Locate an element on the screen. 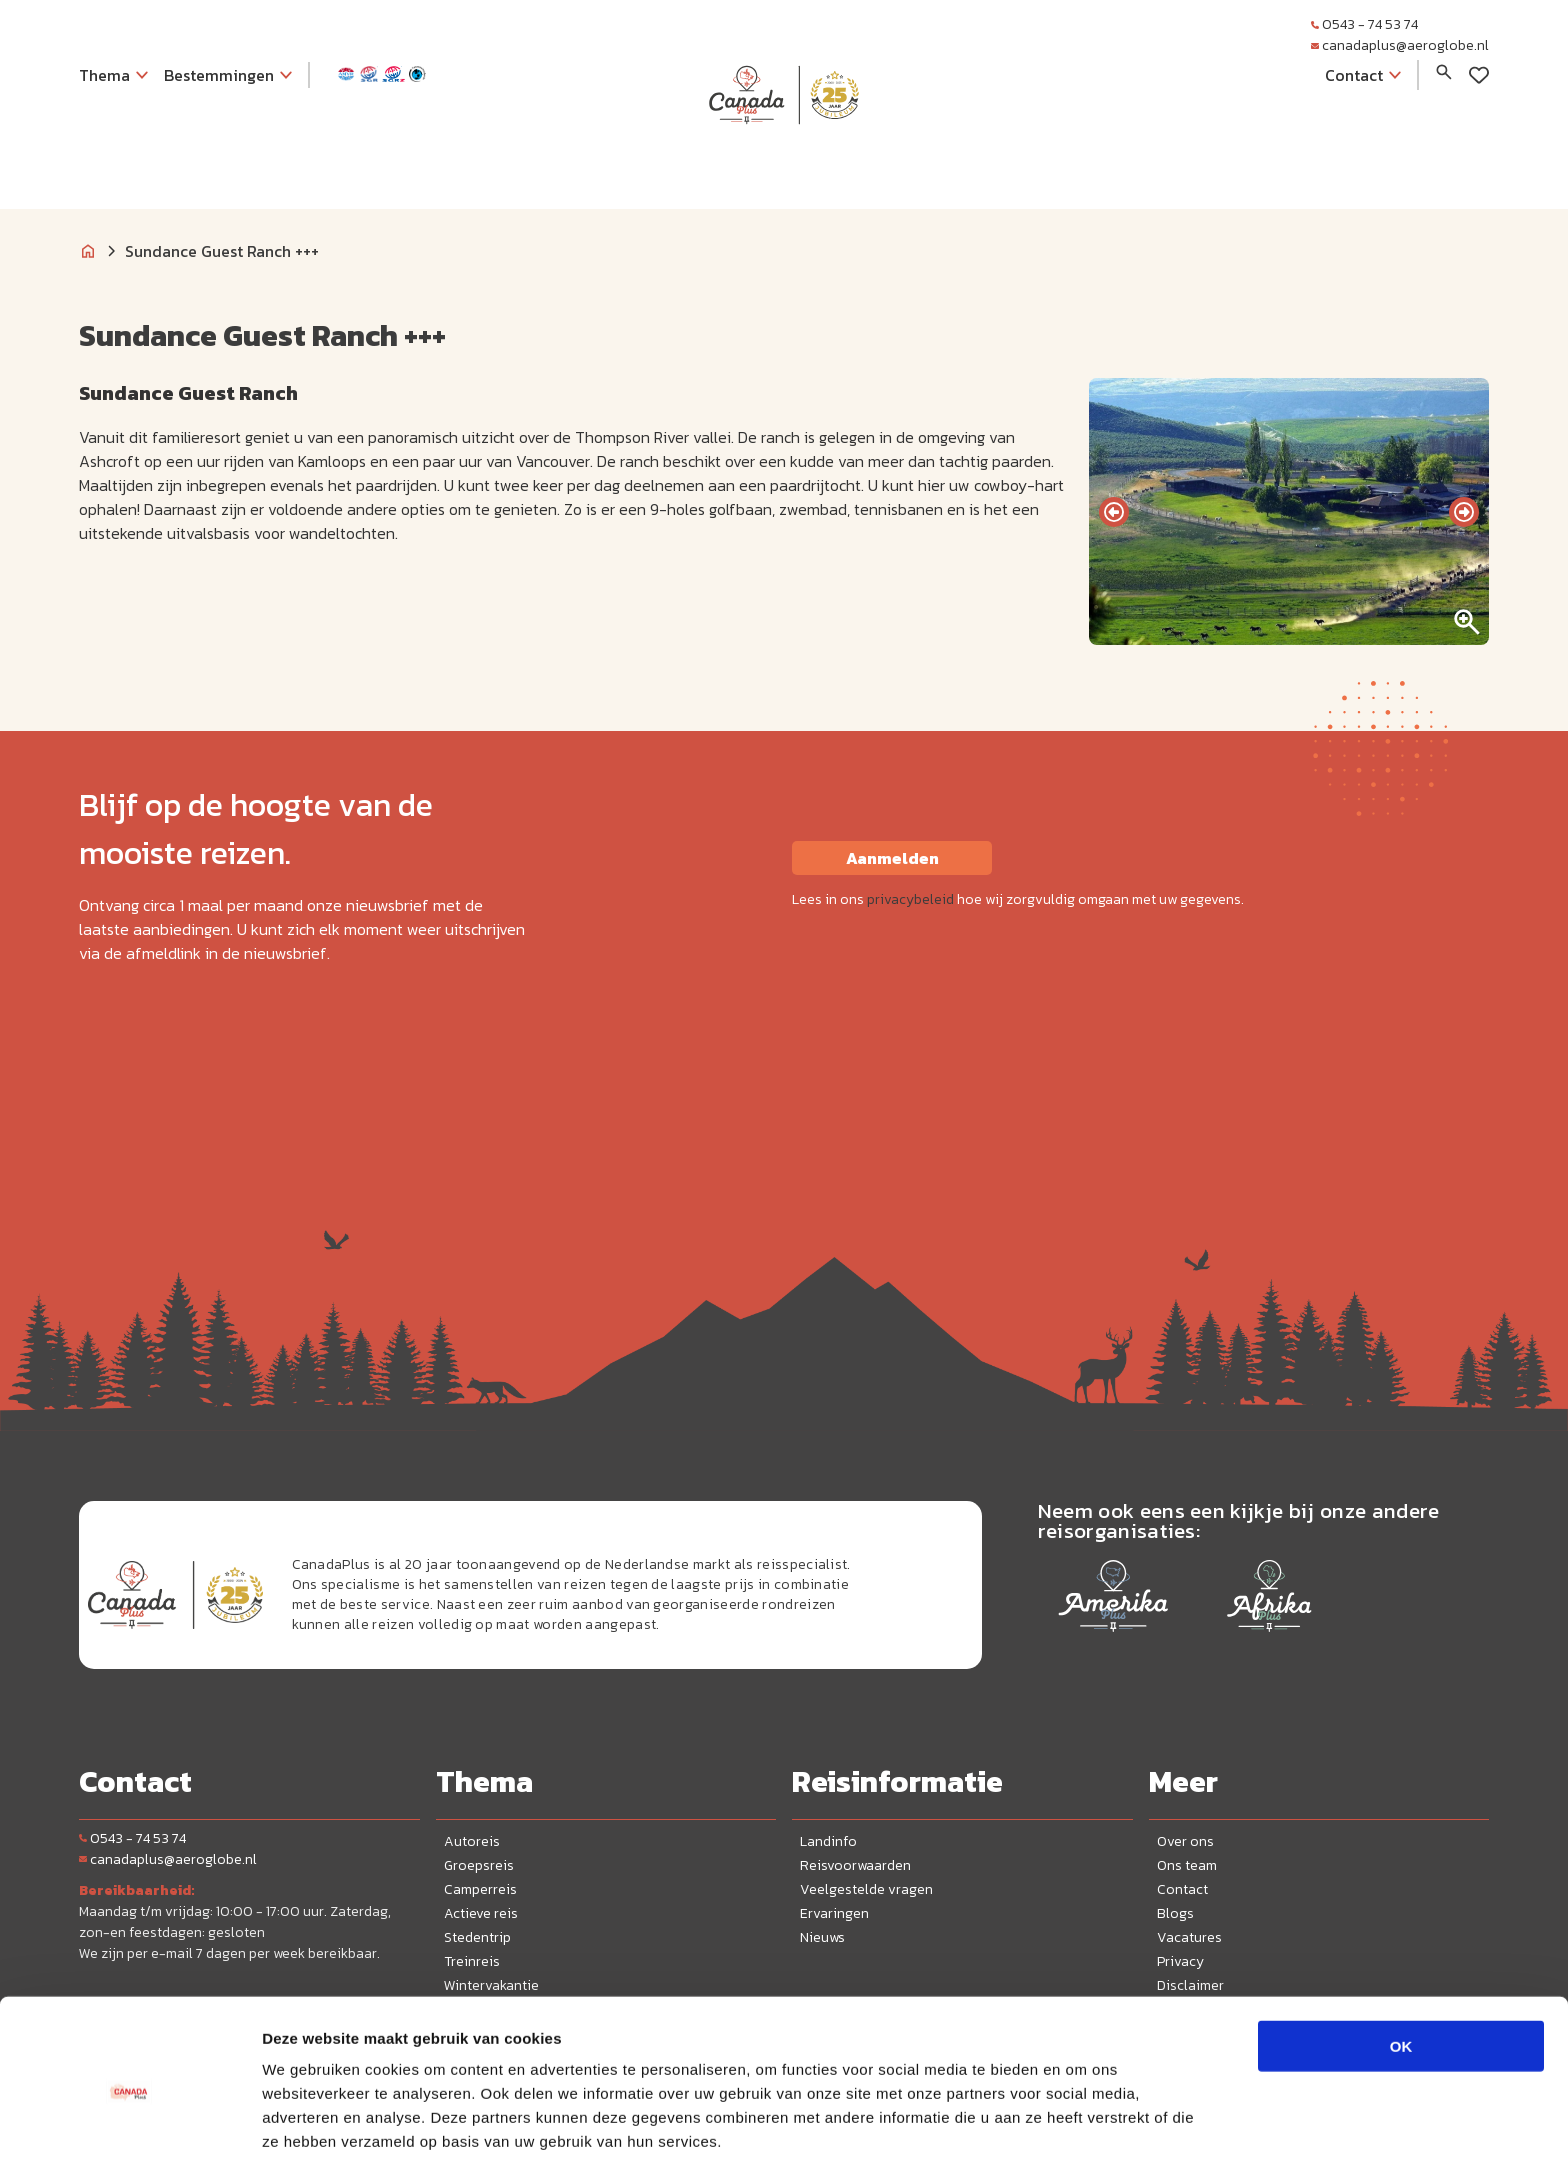  Actieve reis is located at coordinates (481, 1913).